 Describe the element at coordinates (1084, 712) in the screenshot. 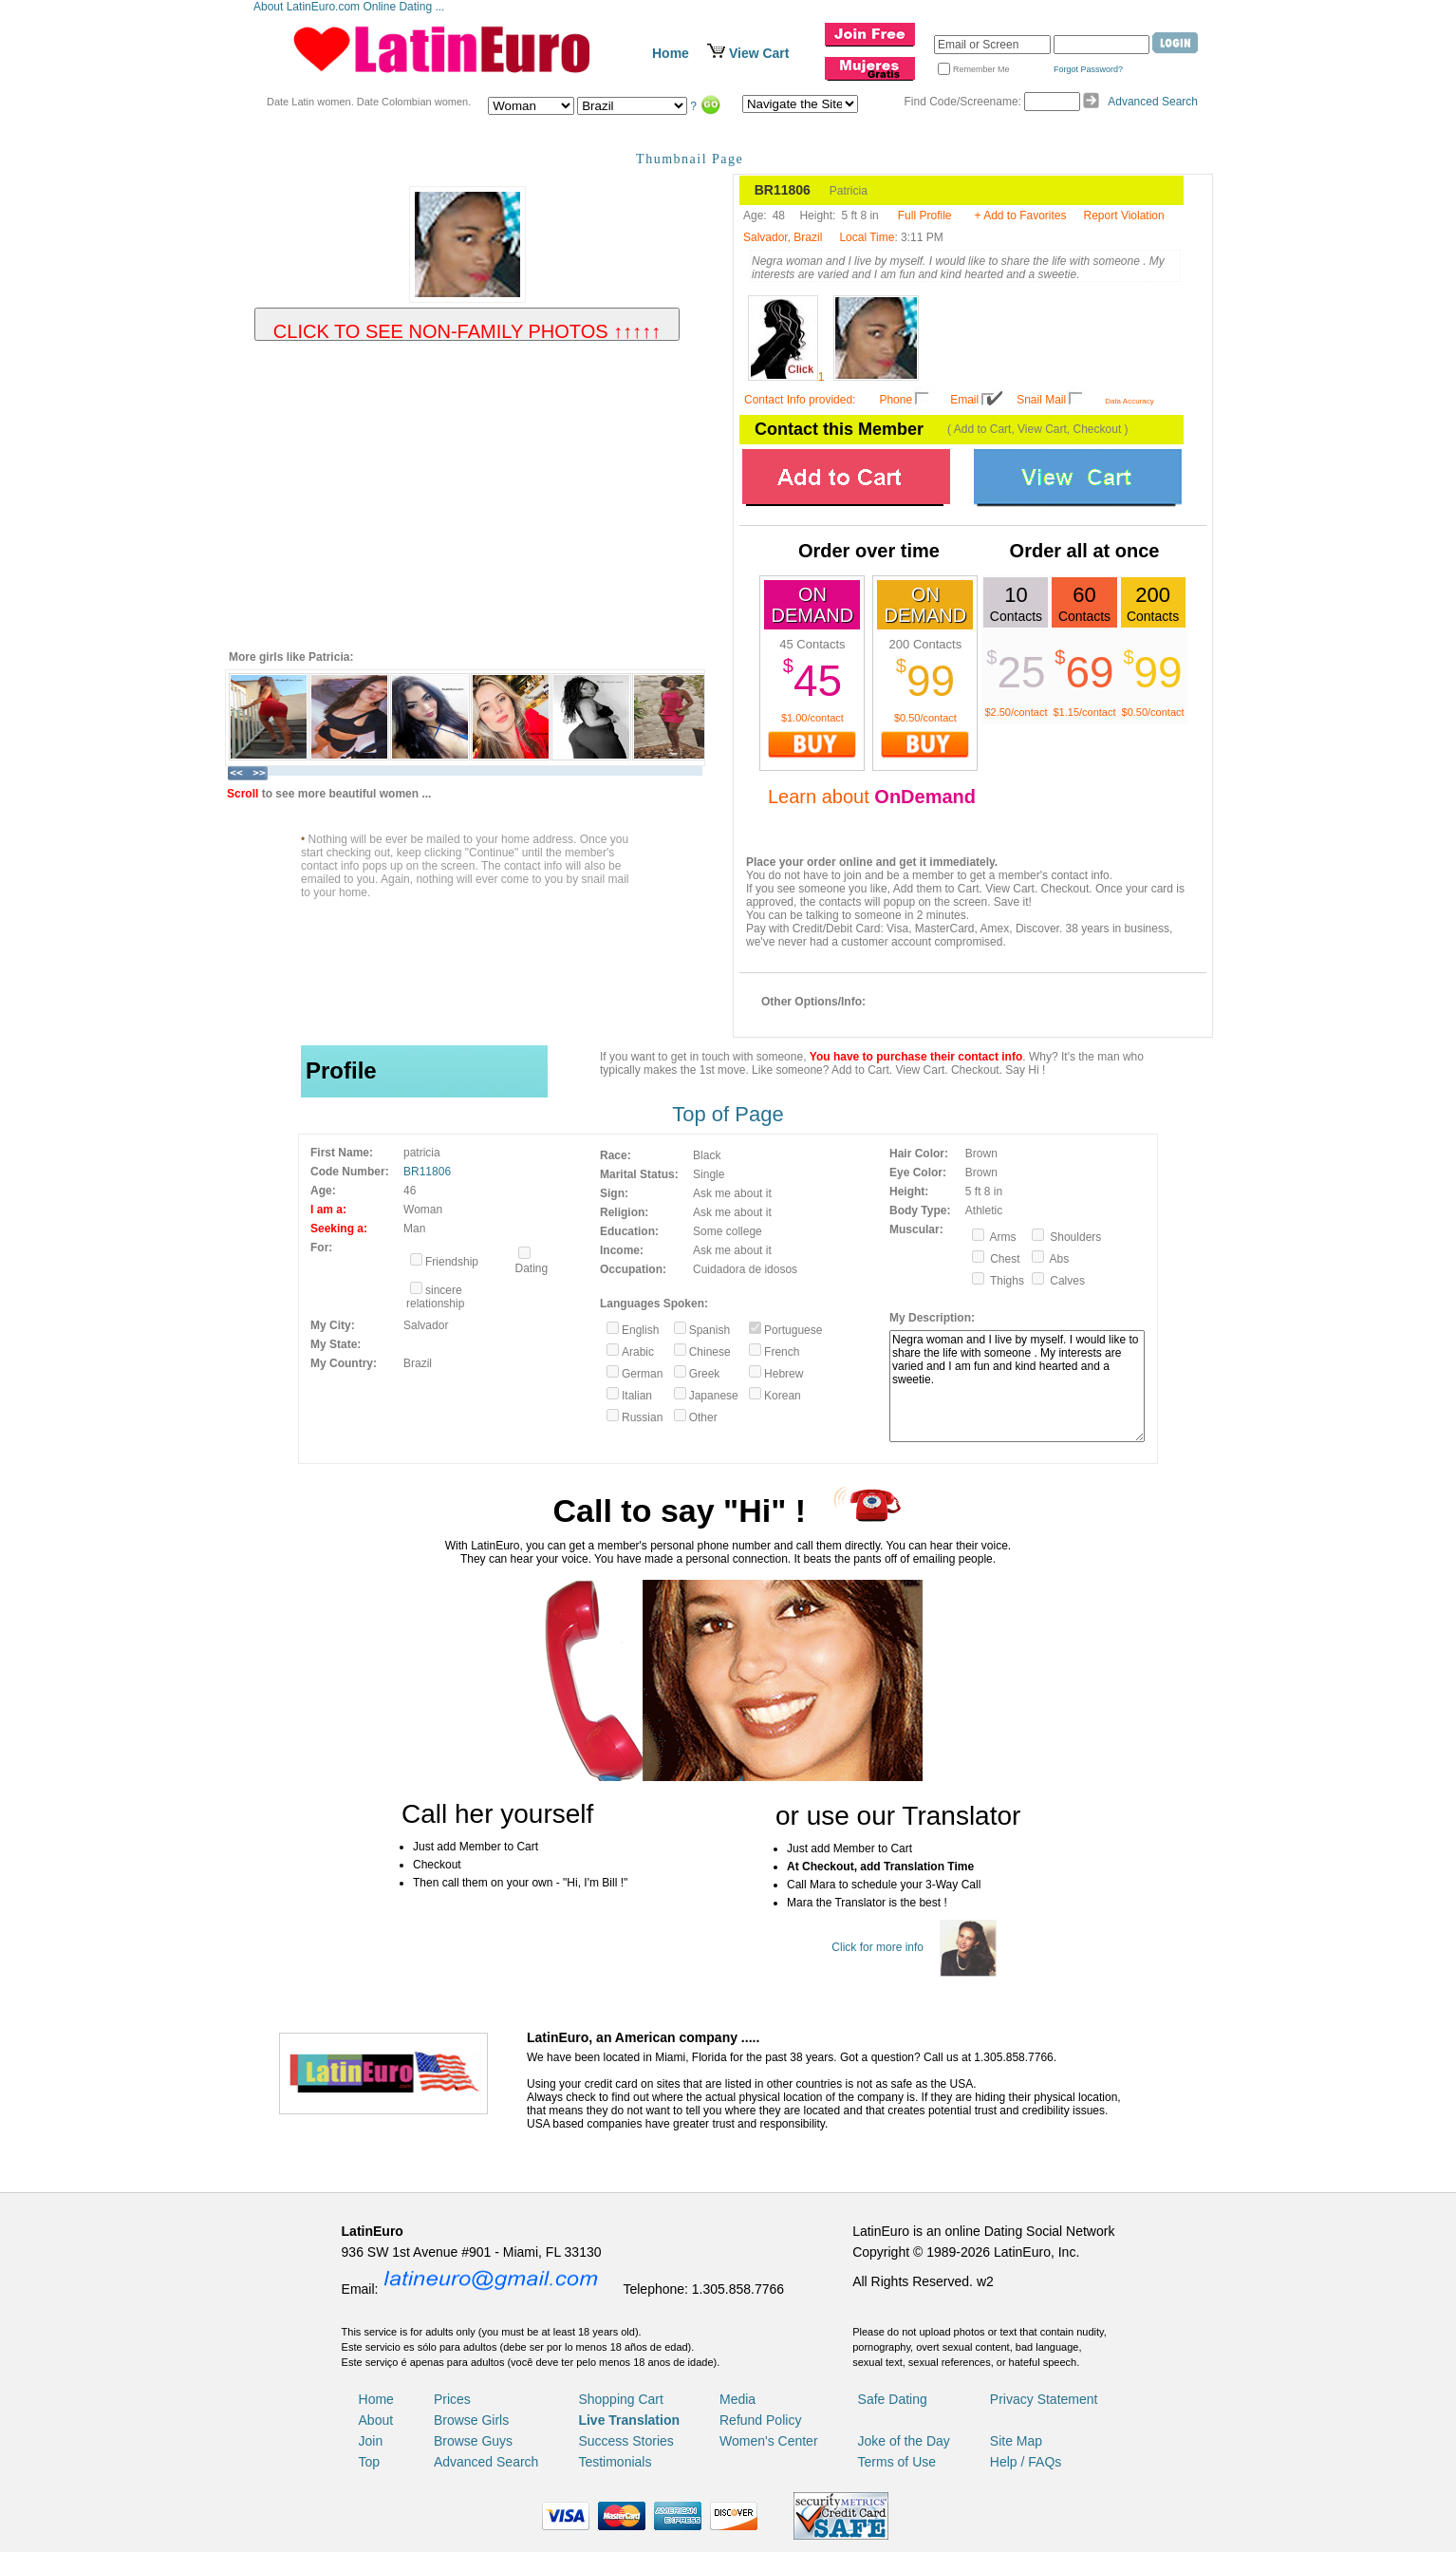

I see `$1.15/contact` at that location.